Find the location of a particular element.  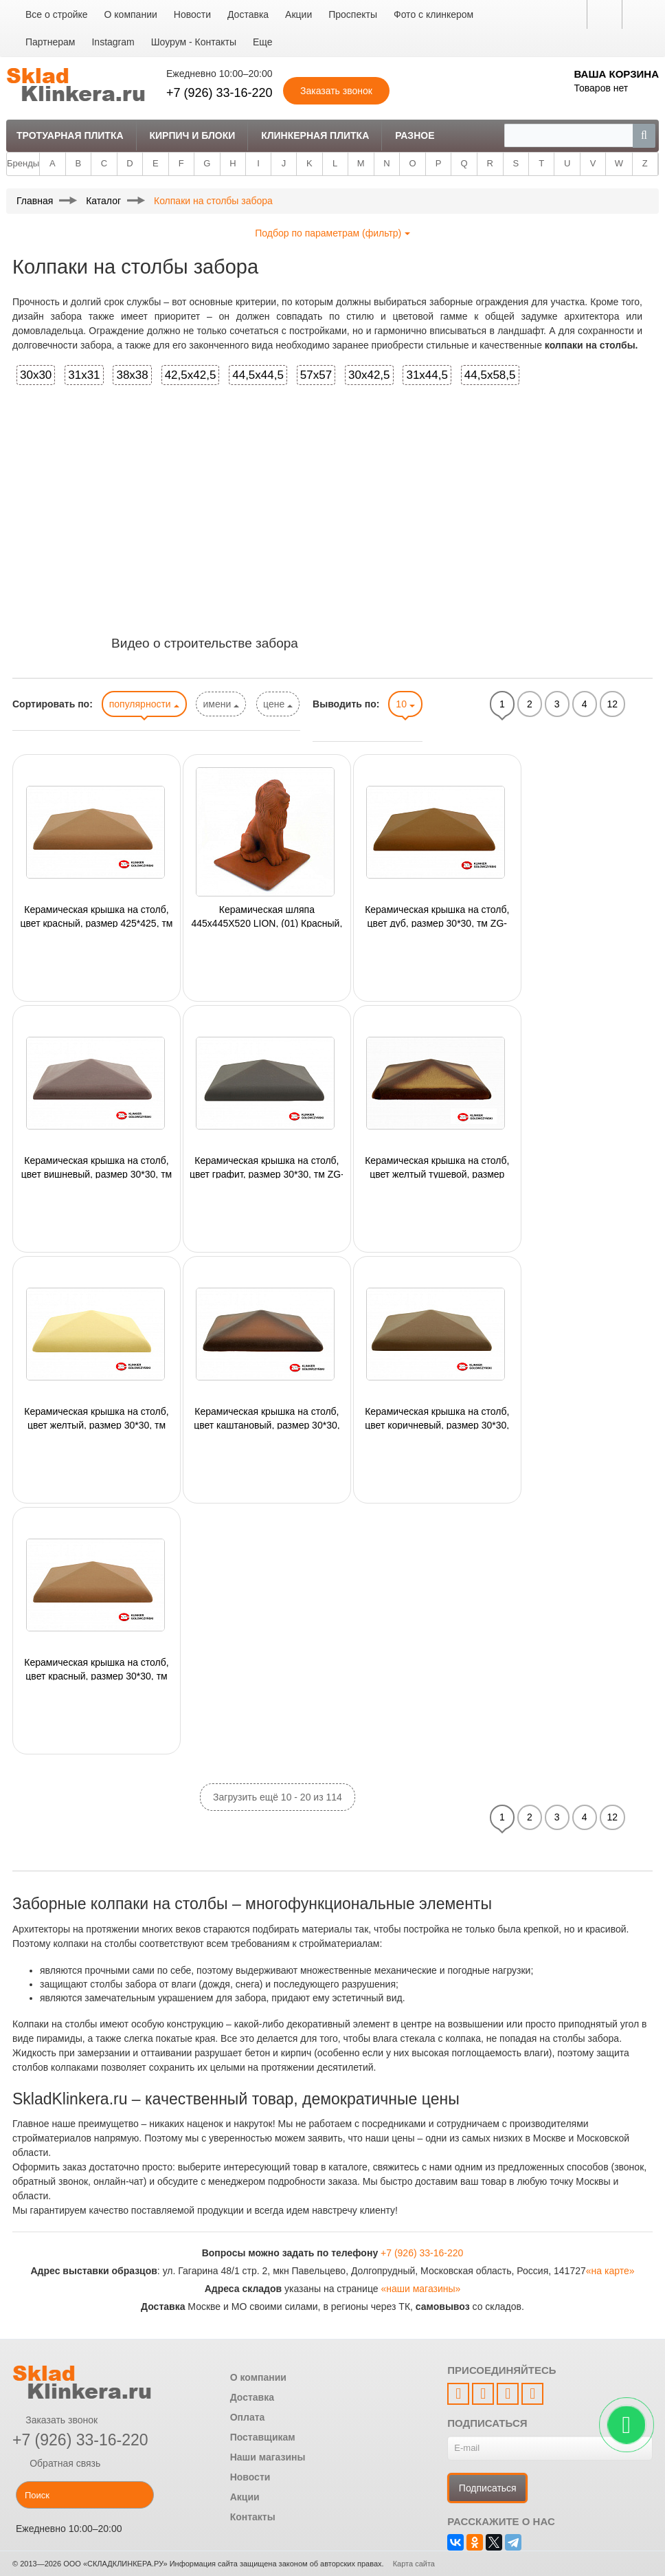

популярности is located at coordinates (144, 703).